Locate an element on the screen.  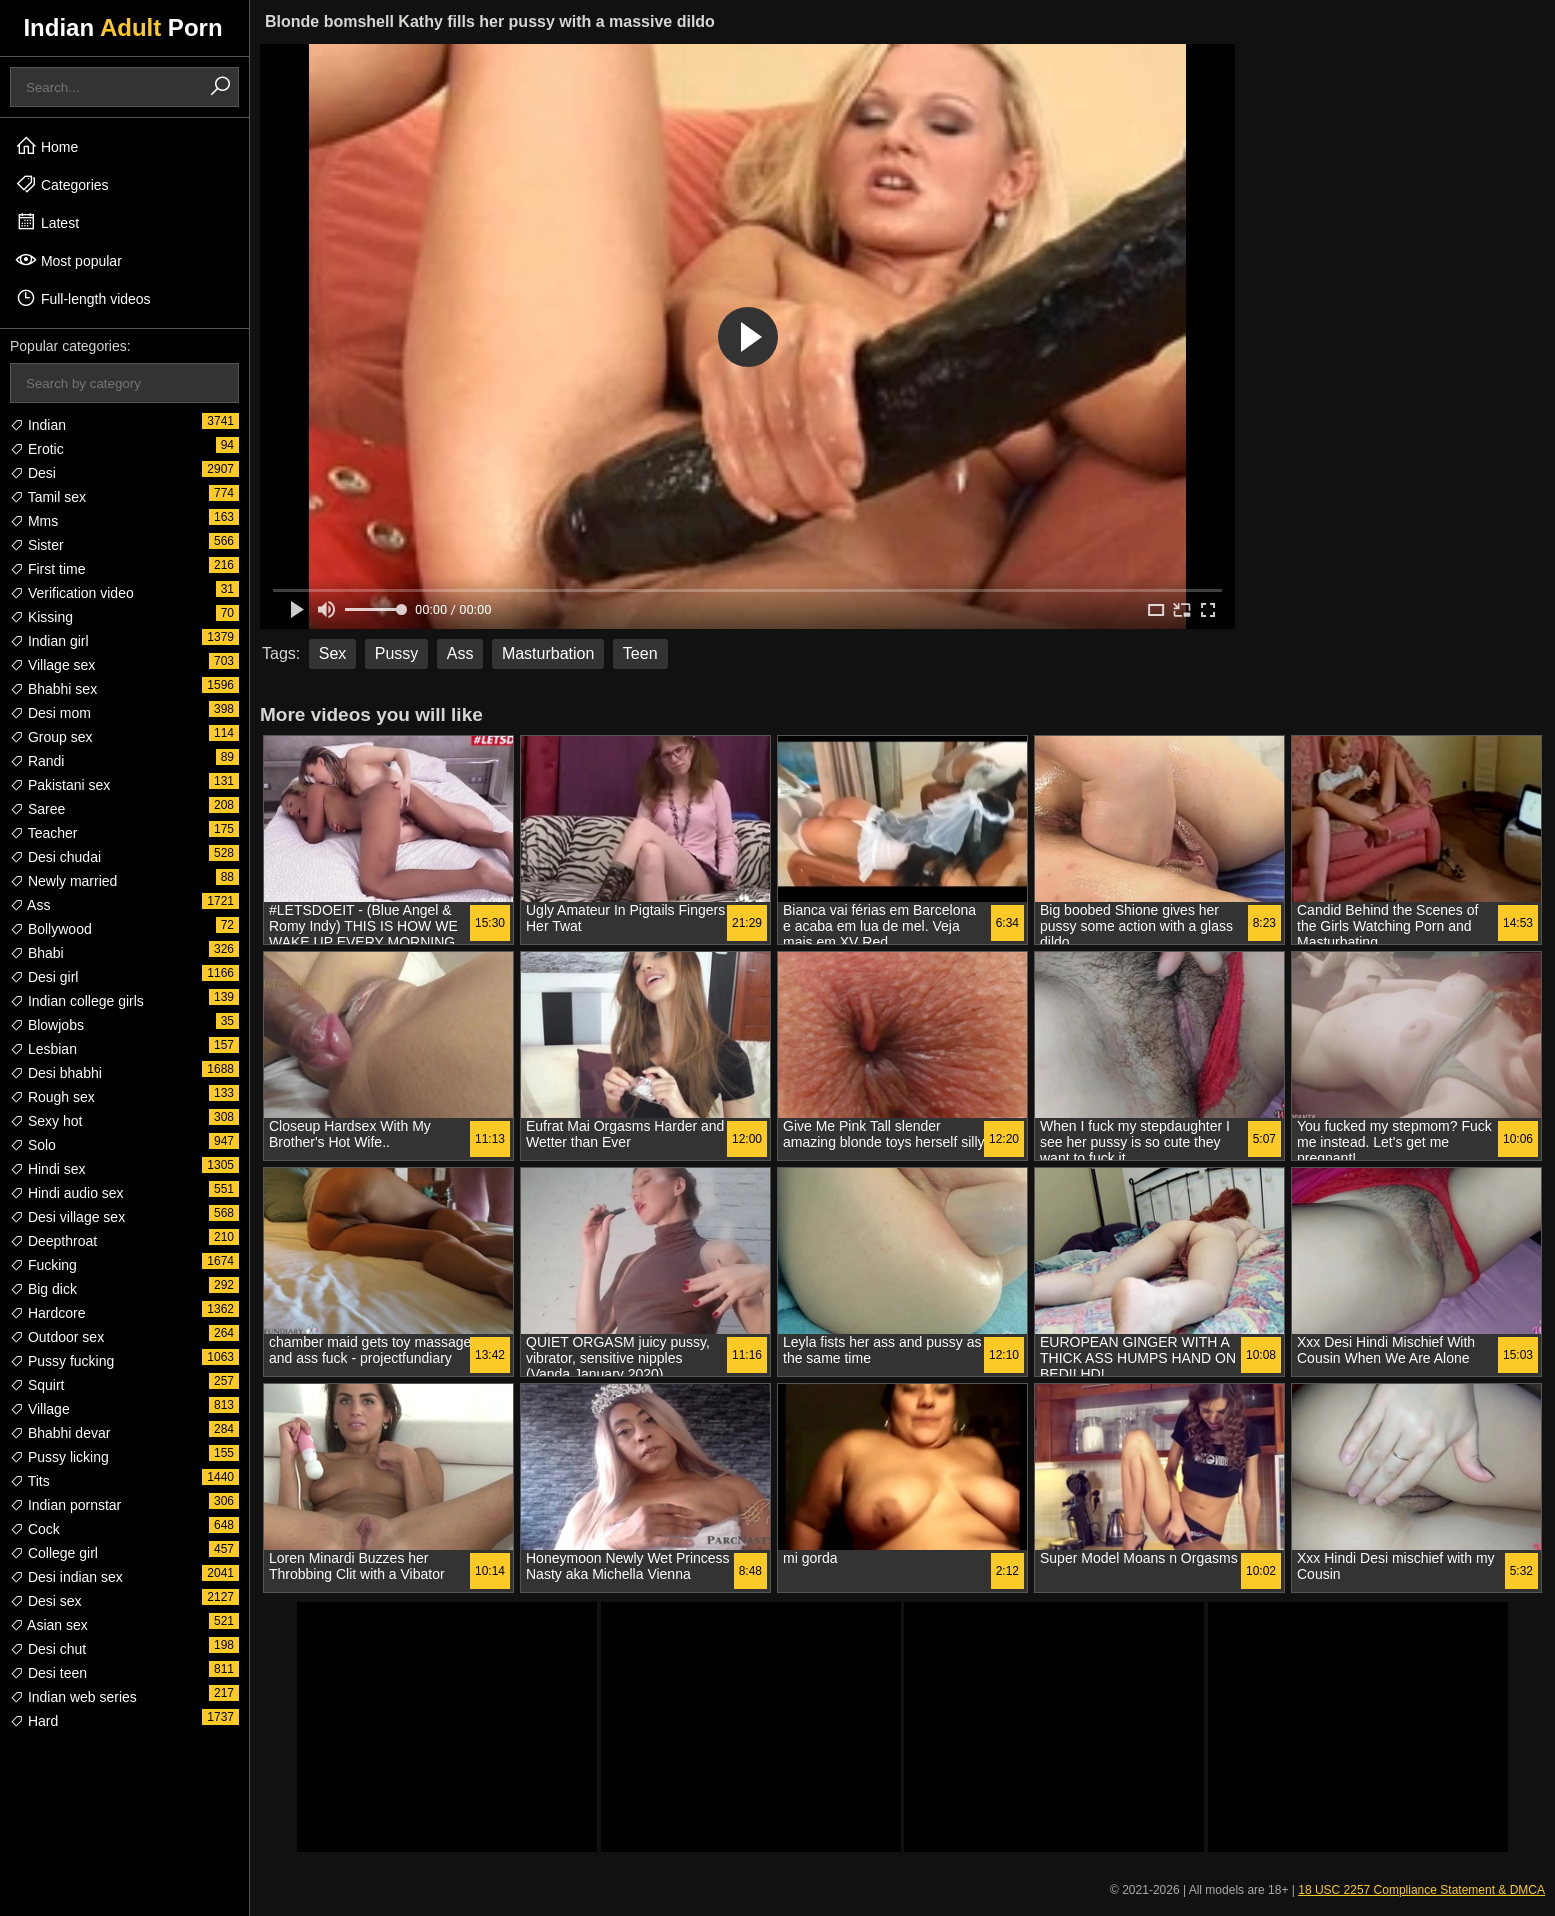
Solo is located at coordinates (33, 1145).